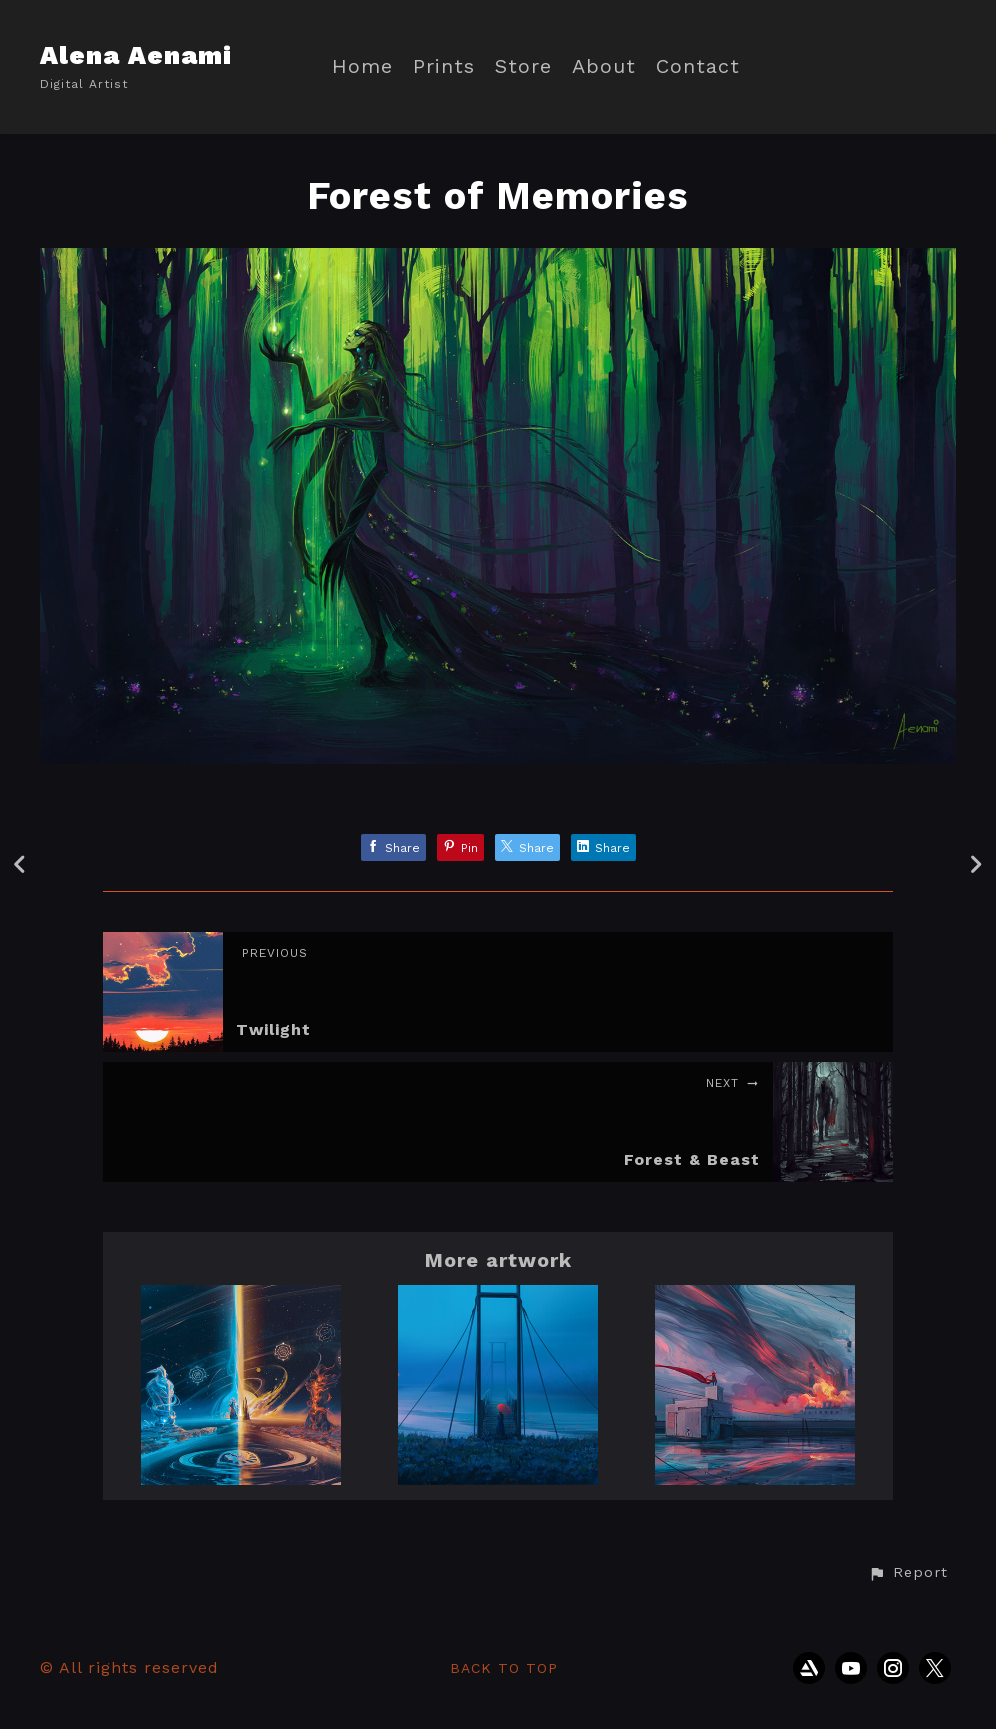 The width and height of the screenshot is (996, 1729). What do you see at coordinates (362, 66) in the screenshot?
I see `Home` at bounding box center [362, 66].